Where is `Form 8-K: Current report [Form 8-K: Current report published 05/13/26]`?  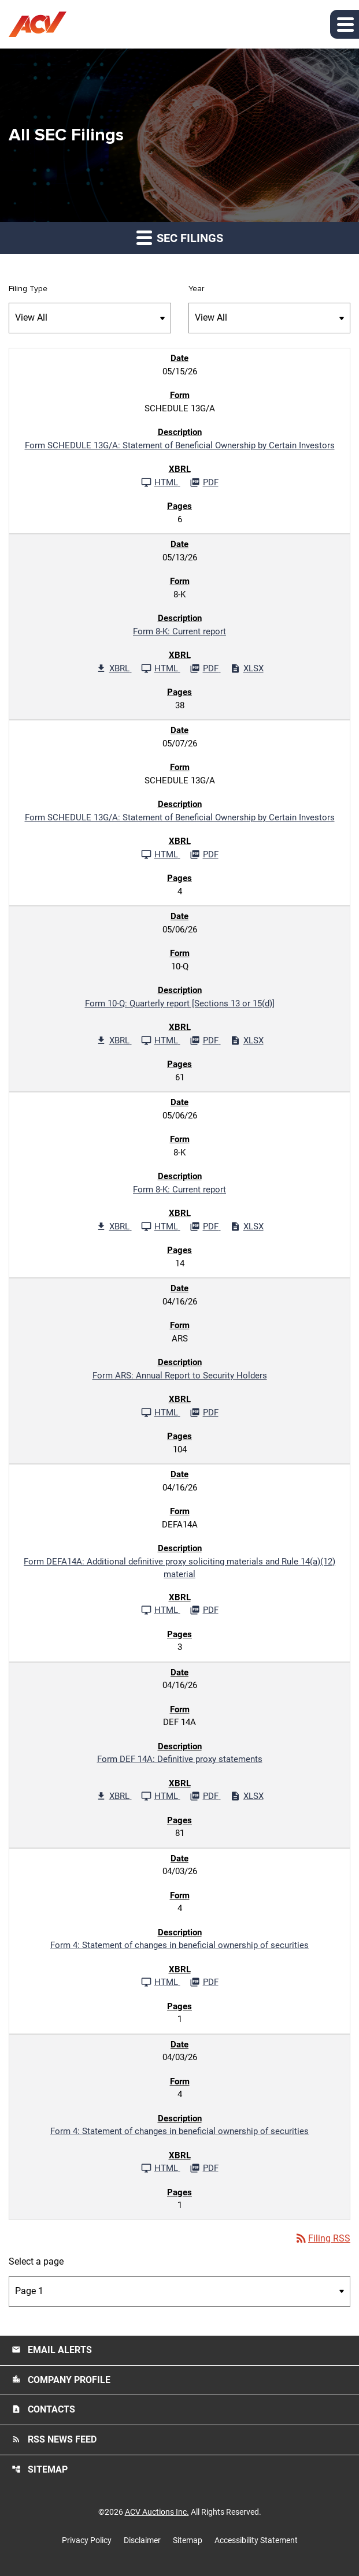 Form 8-K: Current report [Form 8-K: Current report published 05/13/26] is located at coordinates (179, 631).